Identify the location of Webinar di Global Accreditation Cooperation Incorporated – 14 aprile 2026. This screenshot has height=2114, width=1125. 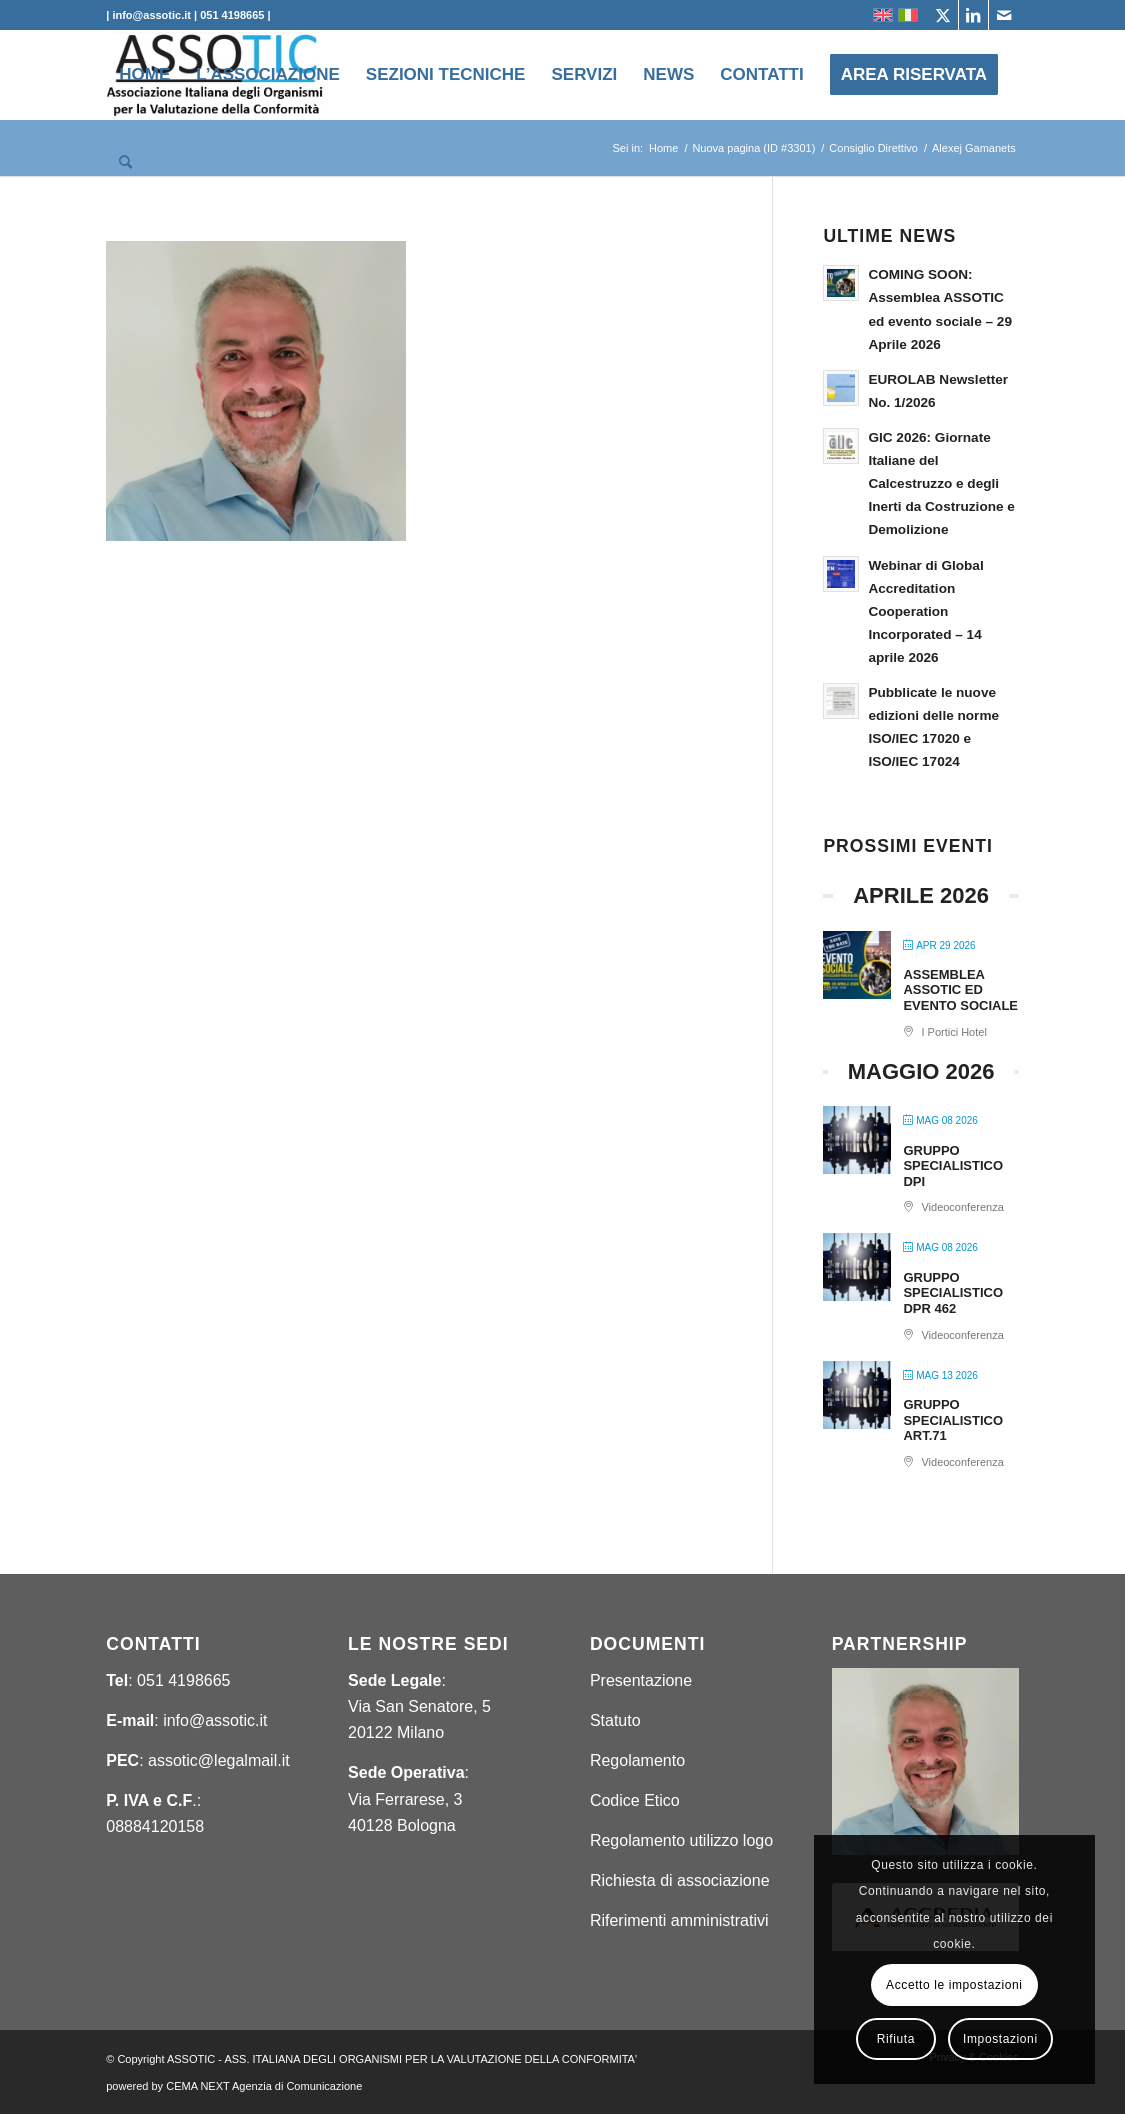
(925, 611).